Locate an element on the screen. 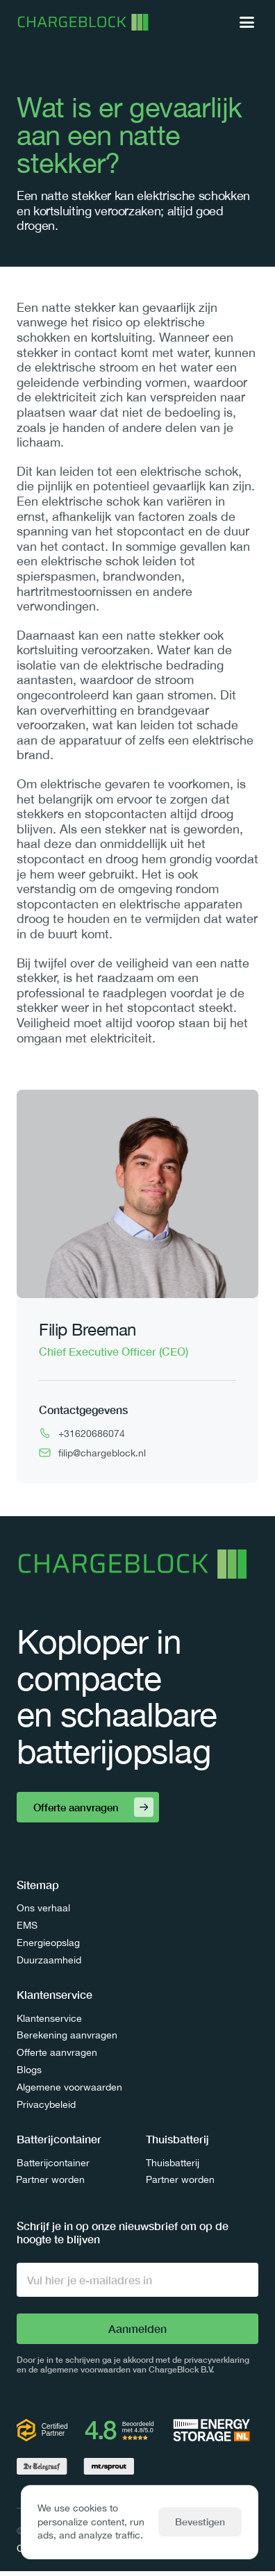  Batterijcontainer is located at coordinates (53, 2162).